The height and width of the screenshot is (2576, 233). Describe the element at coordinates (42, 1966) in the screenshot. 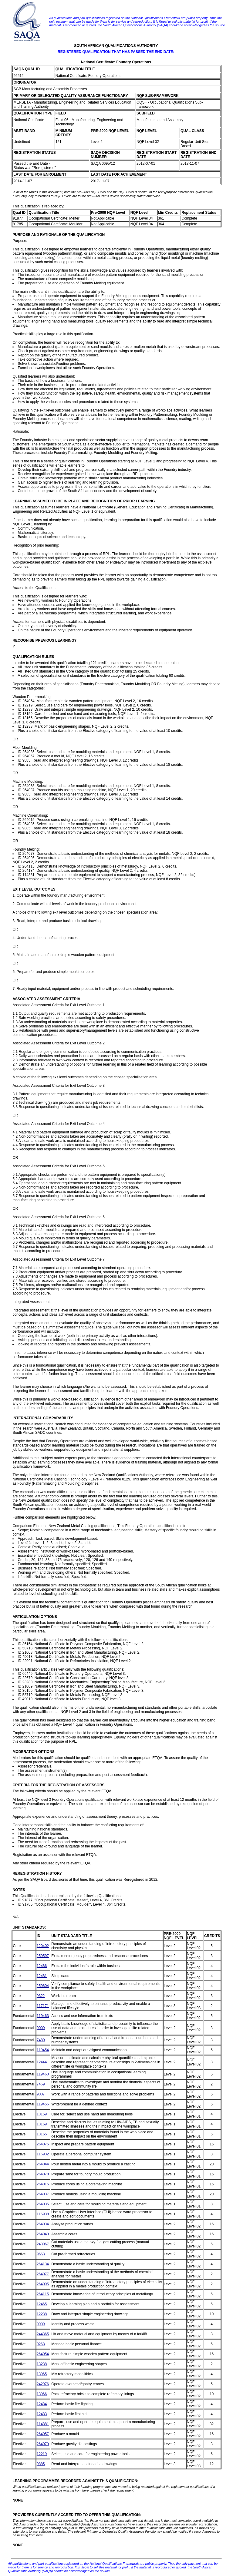

I see `12466` at that location.